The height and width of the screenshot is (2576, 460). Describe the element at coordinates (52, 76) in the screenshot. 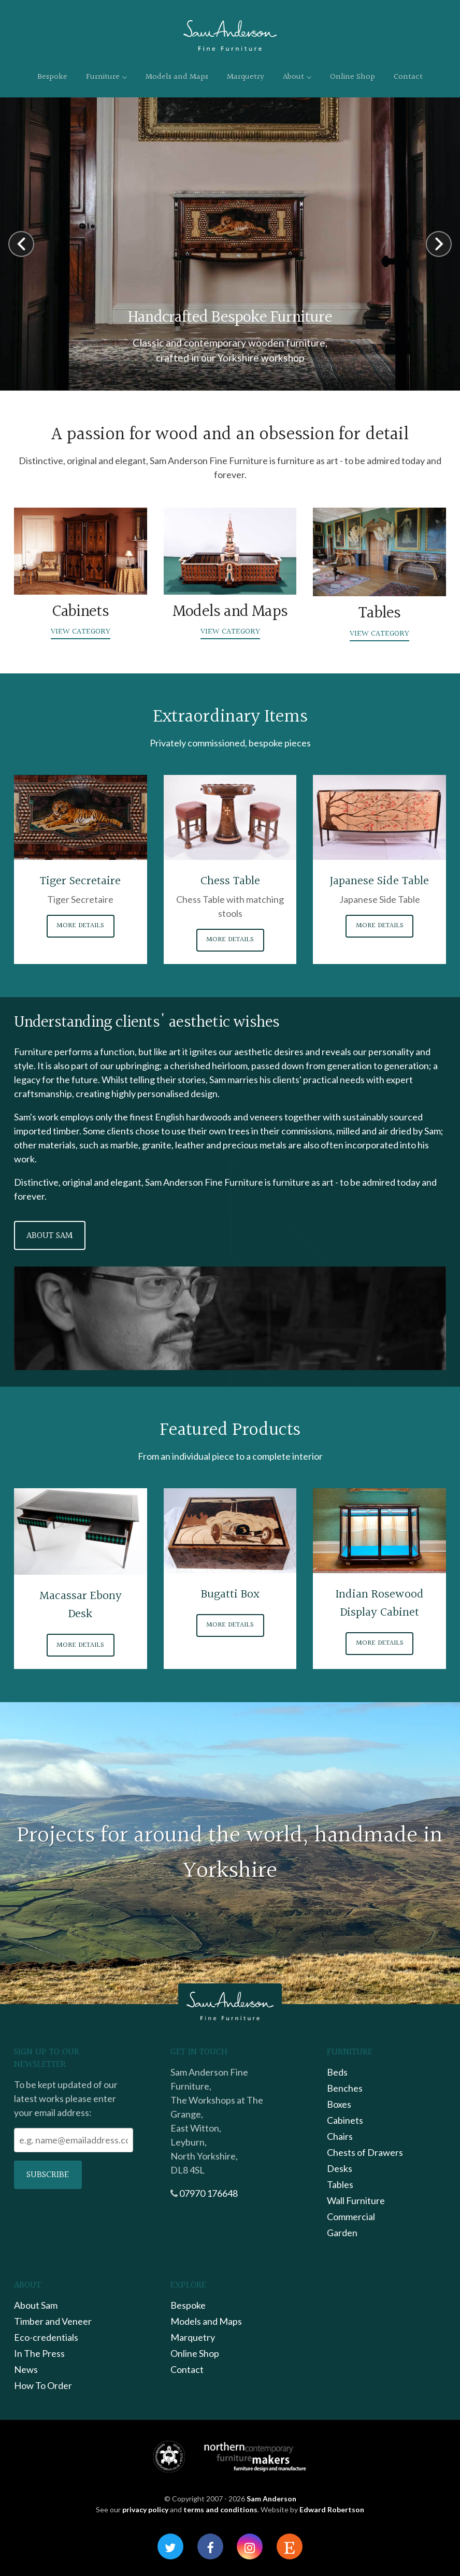

I see `Bespoke` at that location.